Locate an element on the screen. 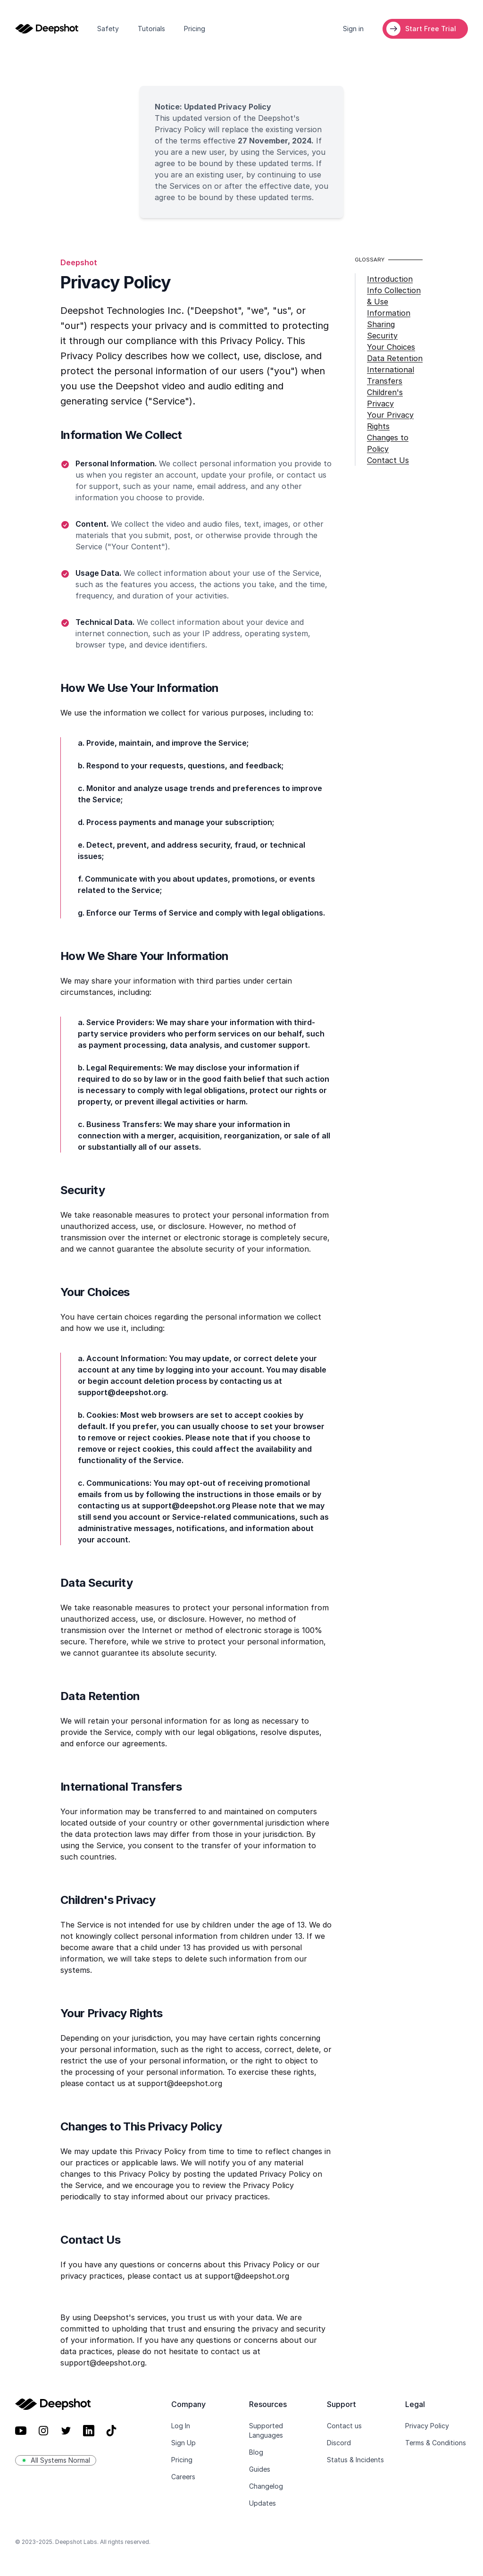 The width and height of the screenshot is (483, 2576). Log In is located at coordinates (180, 2426).